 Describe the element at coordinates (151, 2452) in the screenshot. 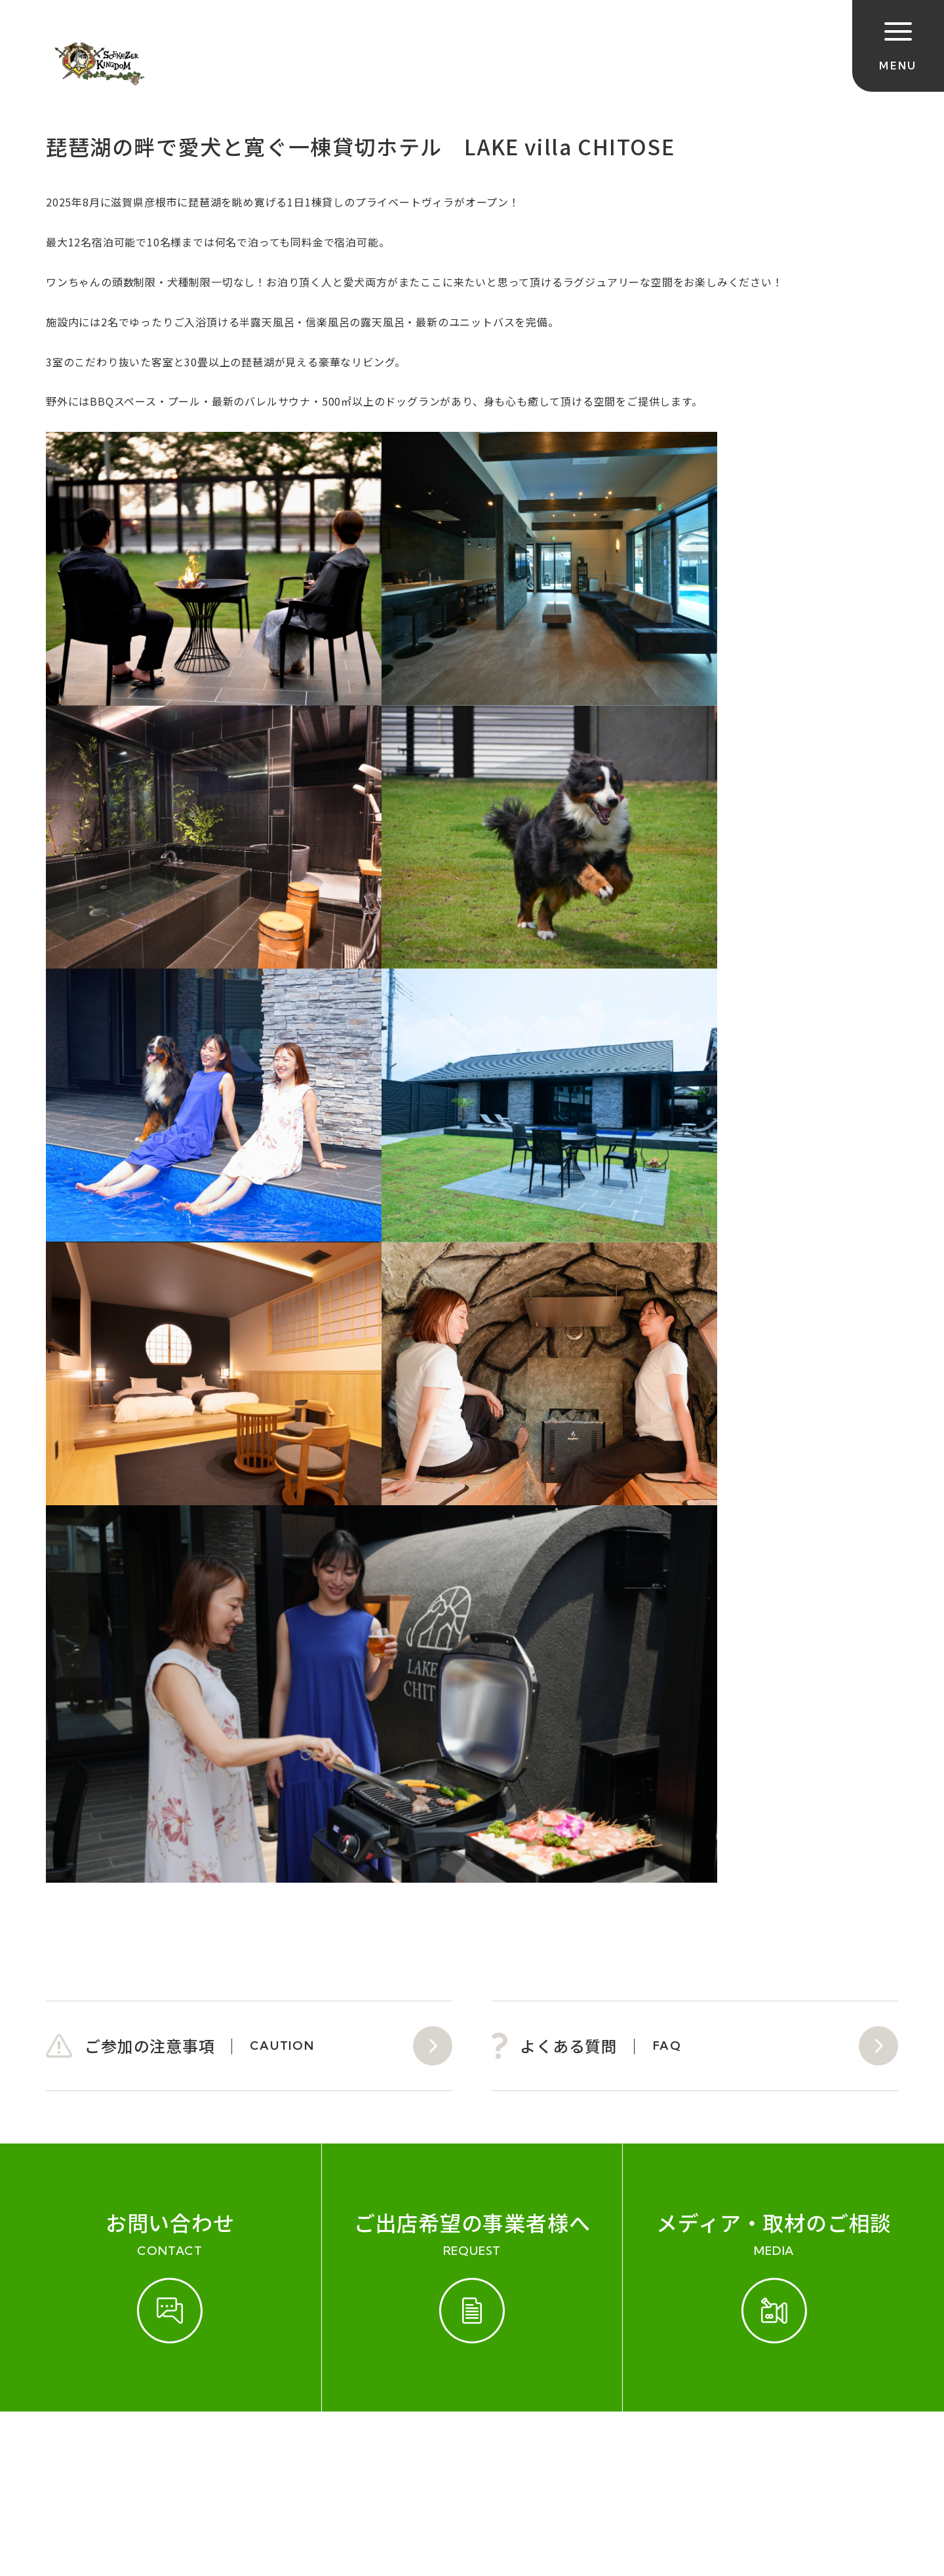

I see `開催実績` at that location.